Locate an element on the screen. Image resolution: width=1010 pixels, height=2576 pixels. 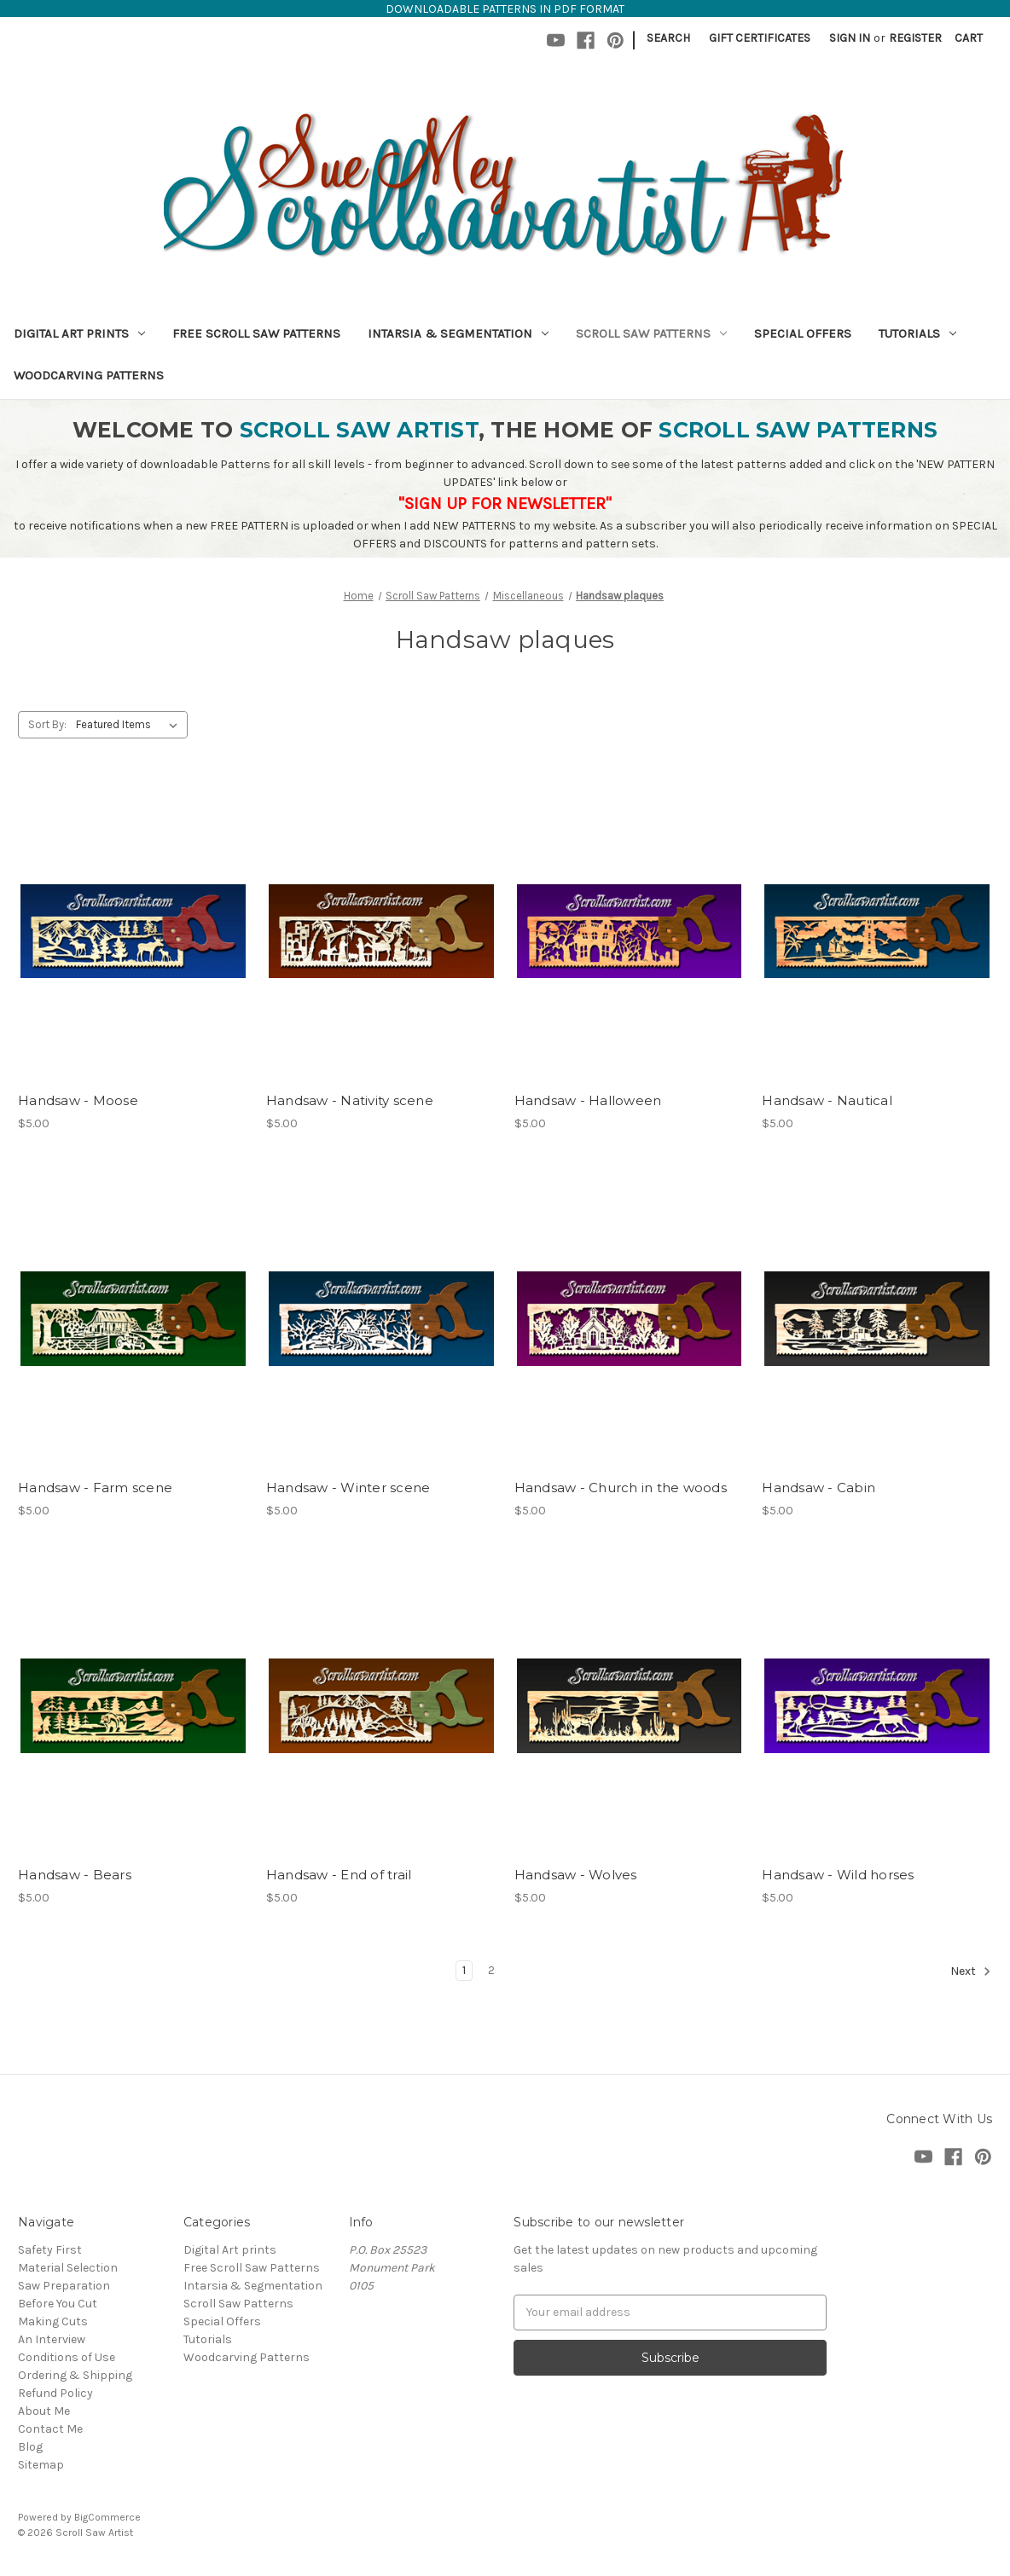
An Interview is located at coordinates (51, 2339).